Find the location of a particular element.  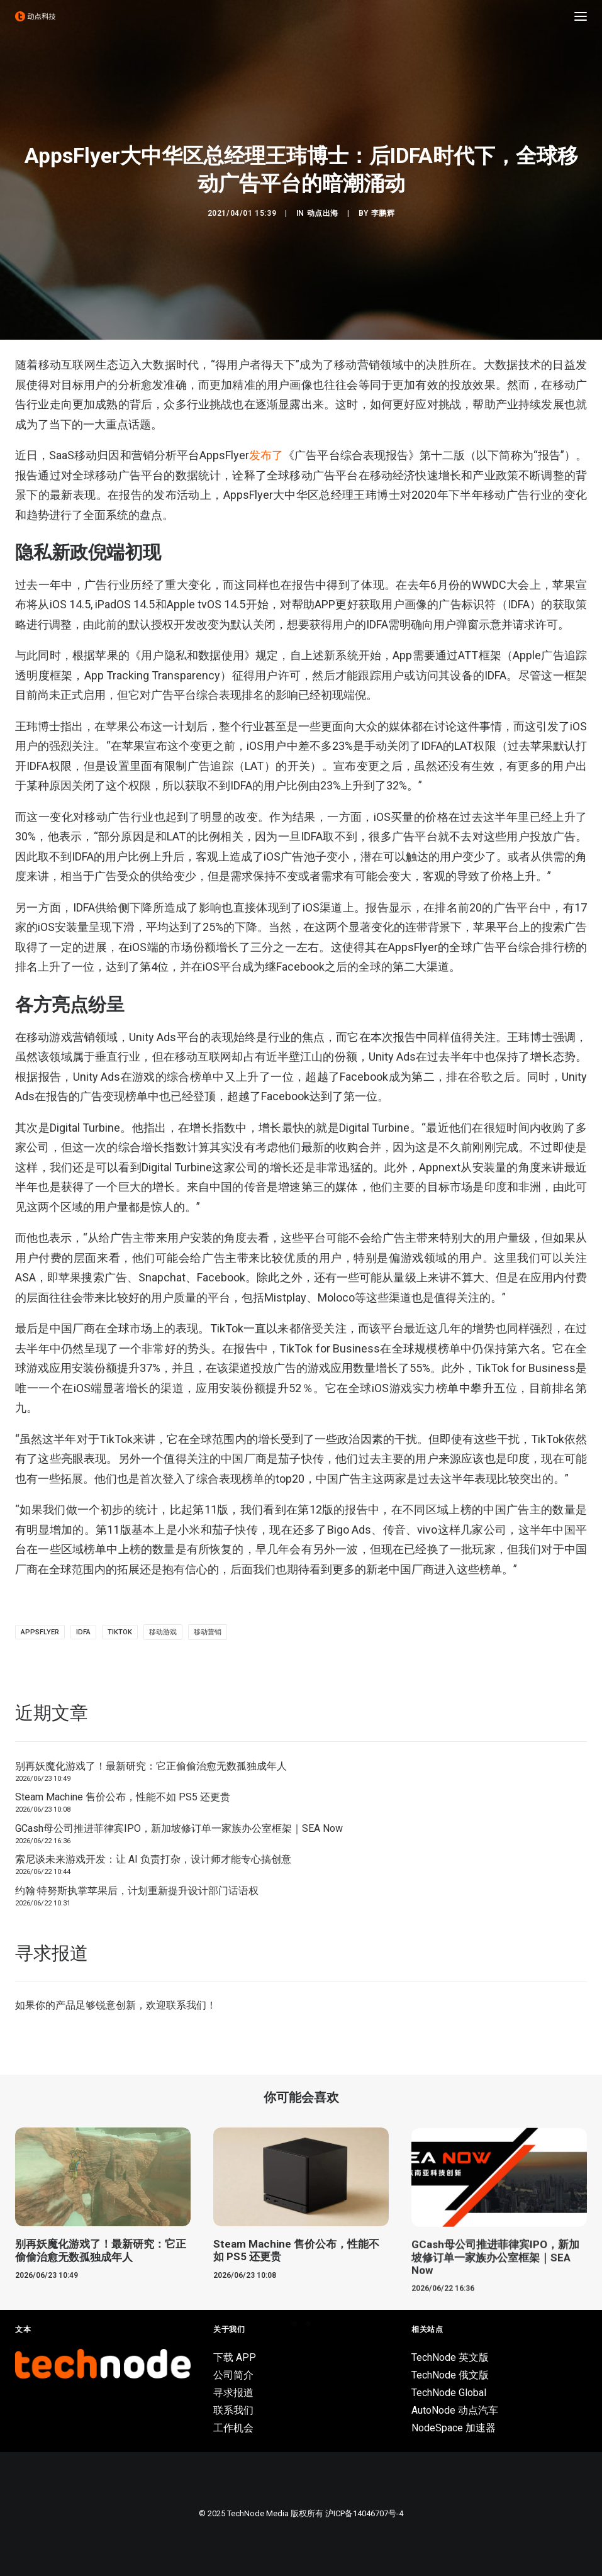

TechNode 俄文版 is located at coordinates (450, 2375).